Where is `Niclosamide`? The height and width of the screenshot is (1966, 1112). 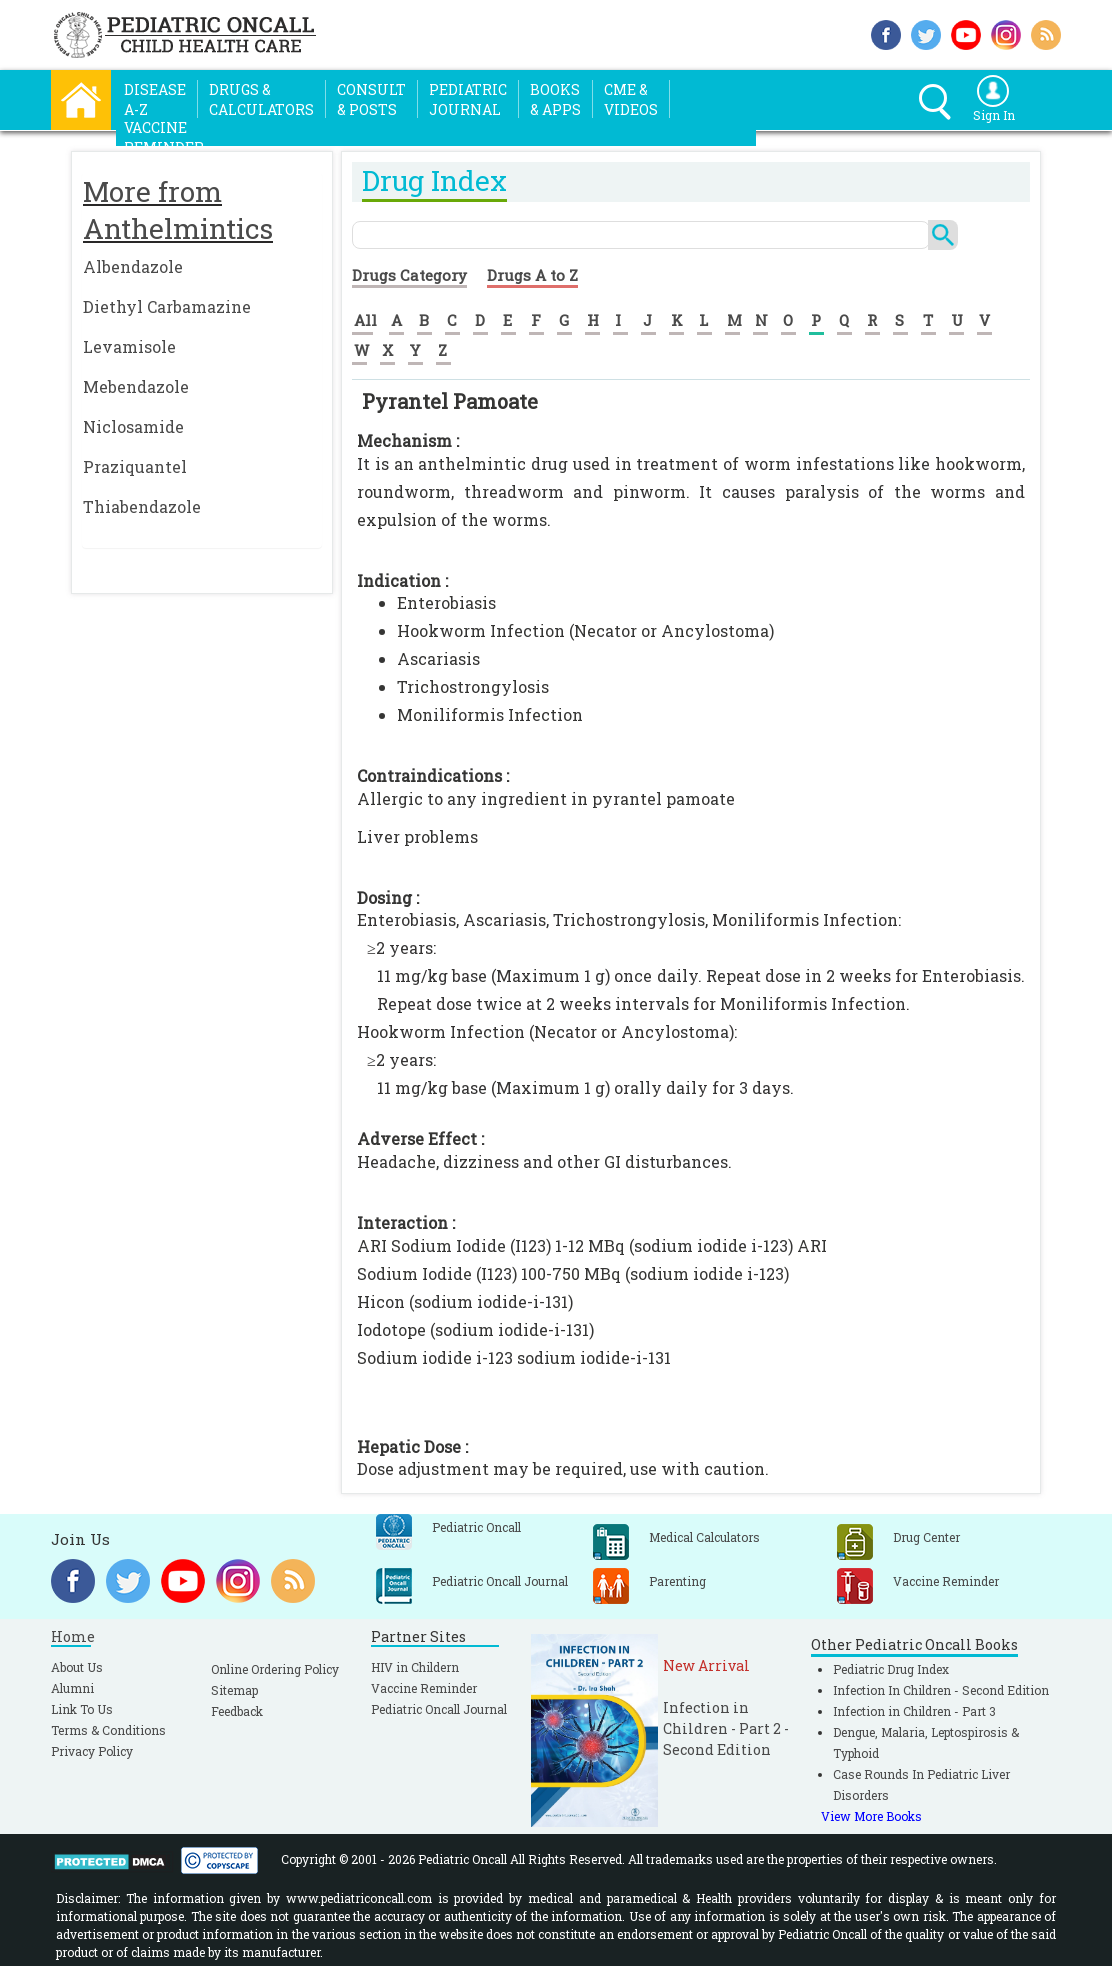
Niclosamide is located at coordinates (133, 426).